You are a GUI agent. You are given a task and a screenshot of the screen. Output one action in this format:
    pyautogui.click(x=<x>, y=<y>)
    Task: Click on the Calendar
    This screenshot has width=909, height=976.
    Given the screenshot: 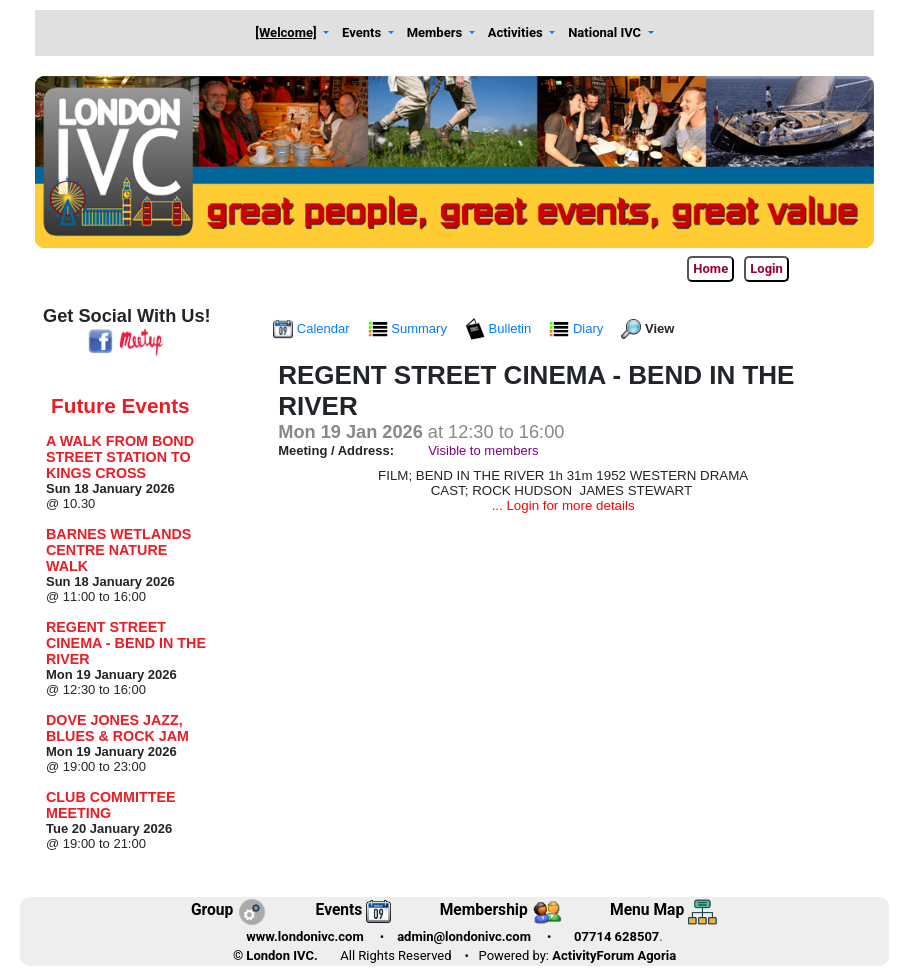 What is the action you would take?
    pyautogui.click(x=313, y=328)
    